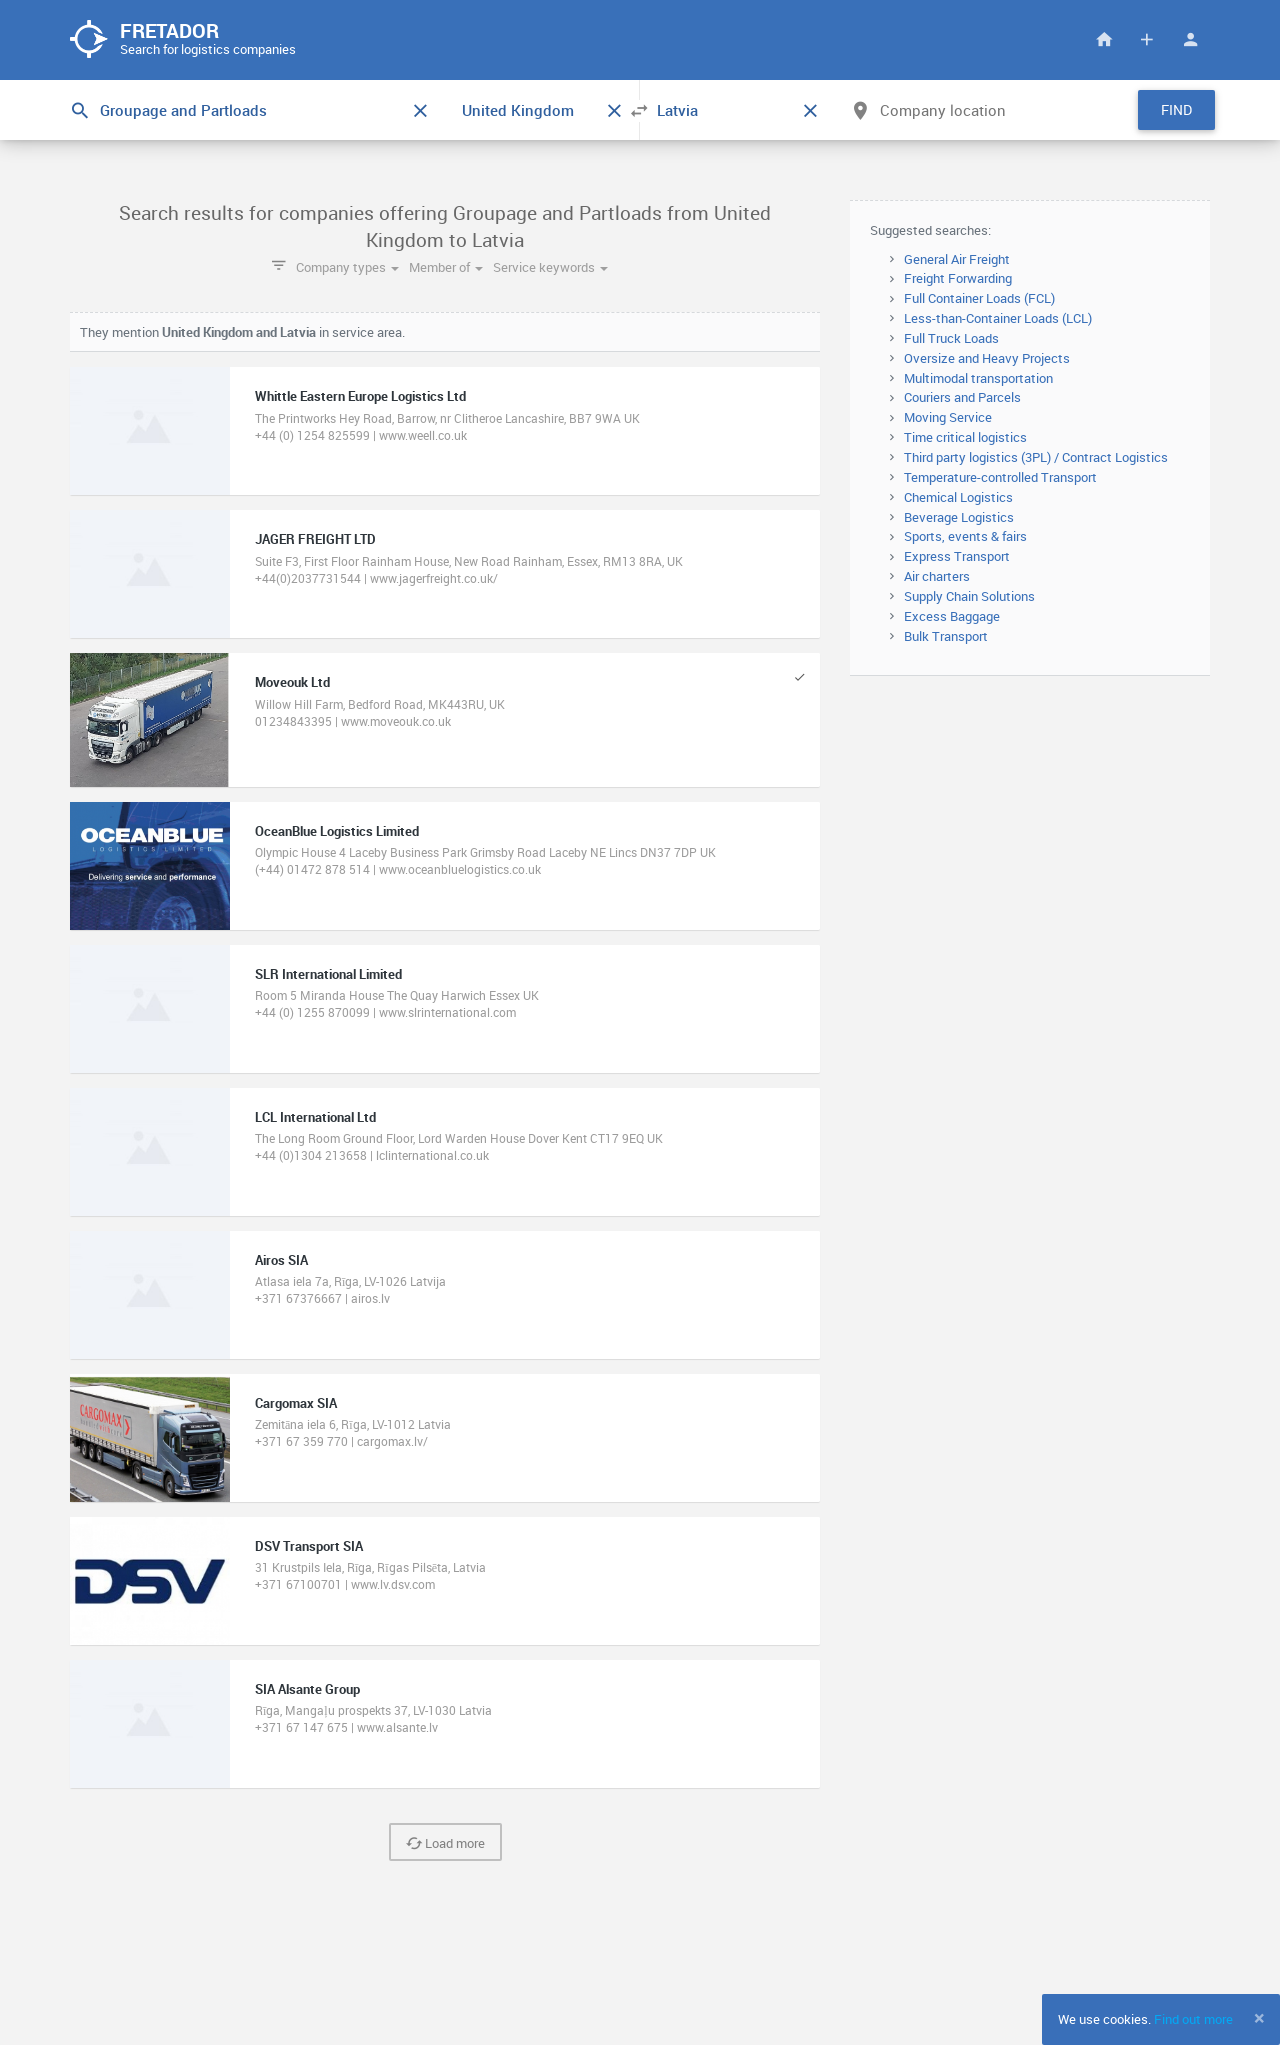 The height and width of the screenshot is (2045, 1280). What do you see at coordinates (951, 338) in the screenshot?
I see `Full Truck Loads` at bounding box center [951, 338].